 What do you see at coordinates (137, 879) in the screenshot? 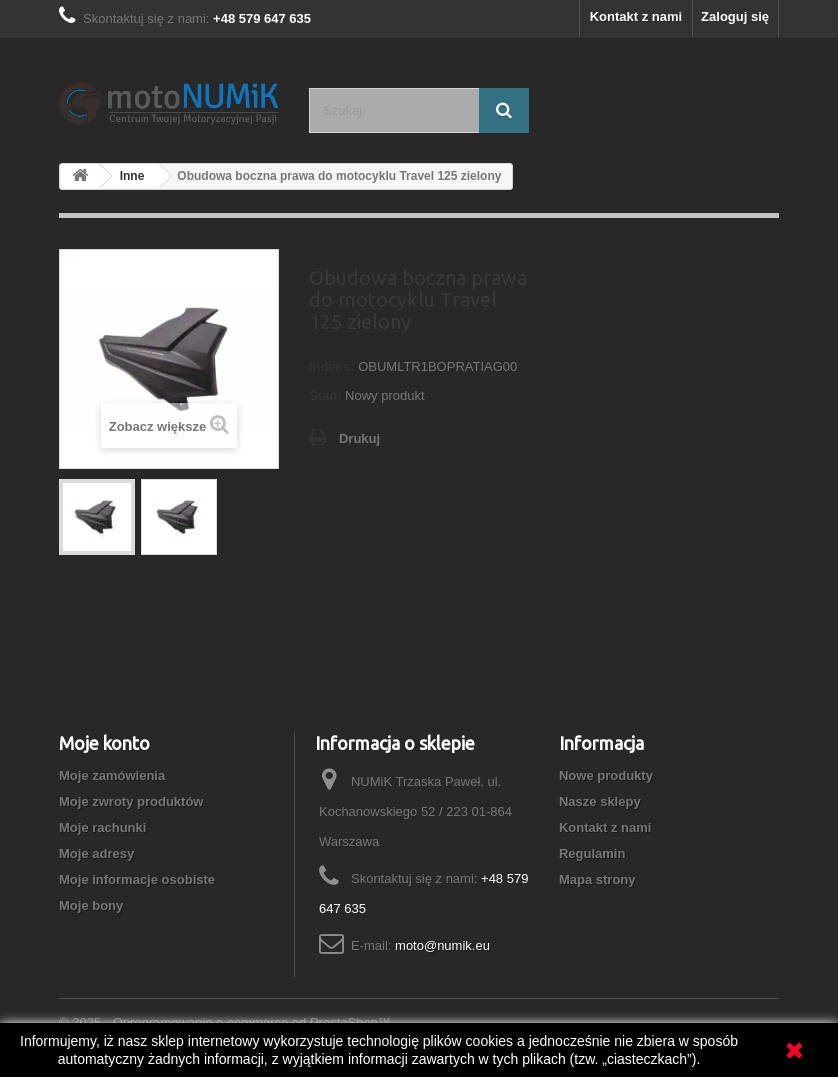
I see `Moje informacje osobiste` at bounding box center [137, 879].